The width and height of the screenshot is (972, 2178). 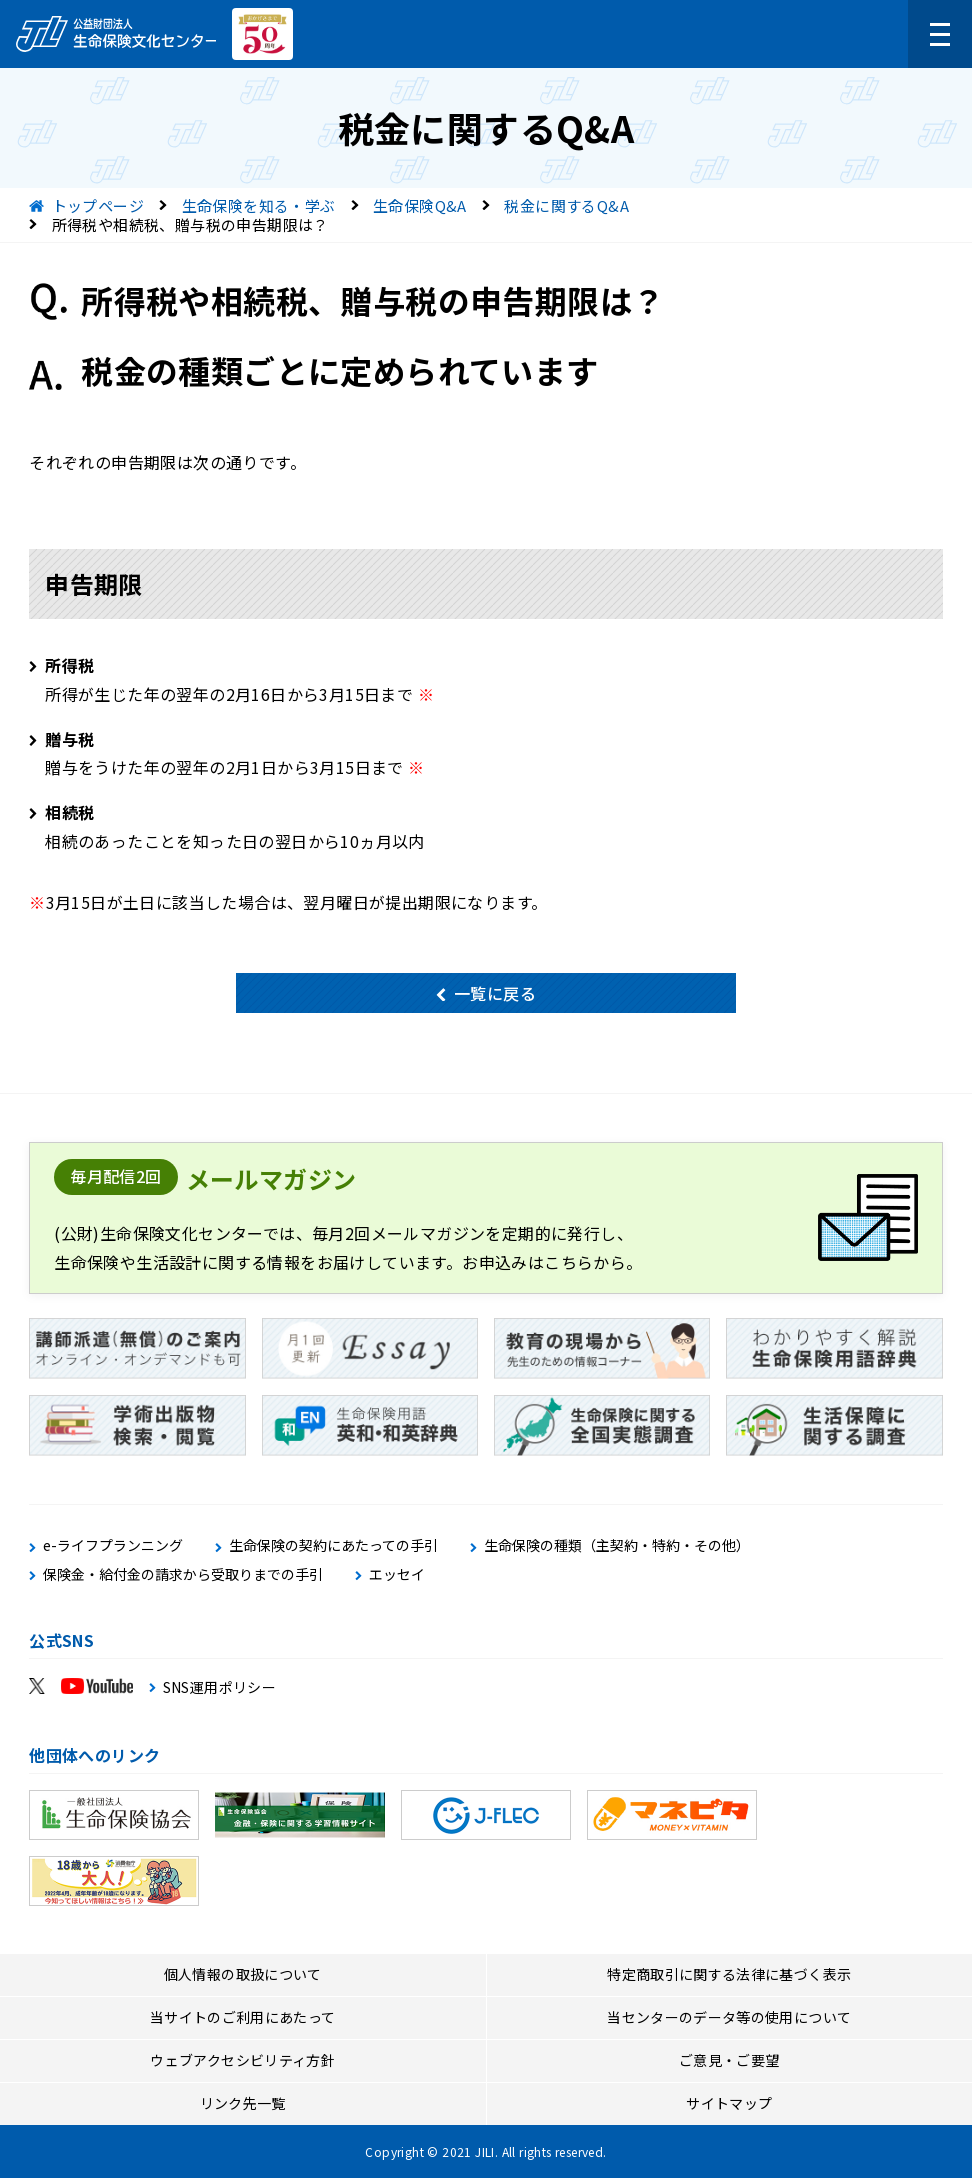 I want to click on トップページ, so click(x=98, y=205).